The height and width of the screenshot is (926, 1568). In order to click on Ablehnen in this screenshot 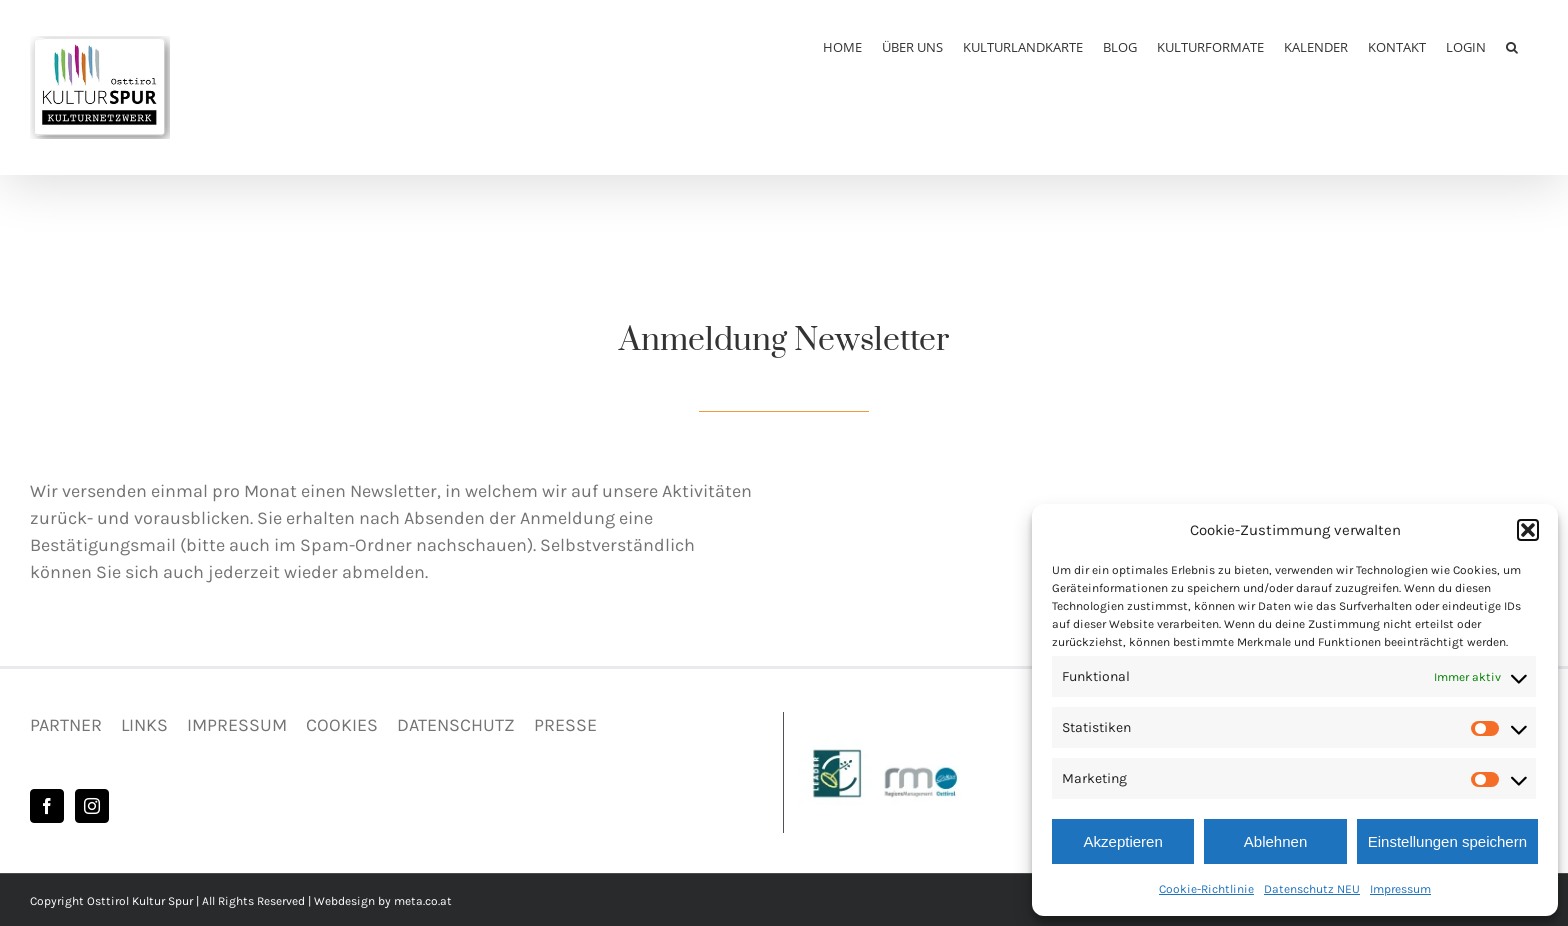, I will do `click(1275, 841)`.